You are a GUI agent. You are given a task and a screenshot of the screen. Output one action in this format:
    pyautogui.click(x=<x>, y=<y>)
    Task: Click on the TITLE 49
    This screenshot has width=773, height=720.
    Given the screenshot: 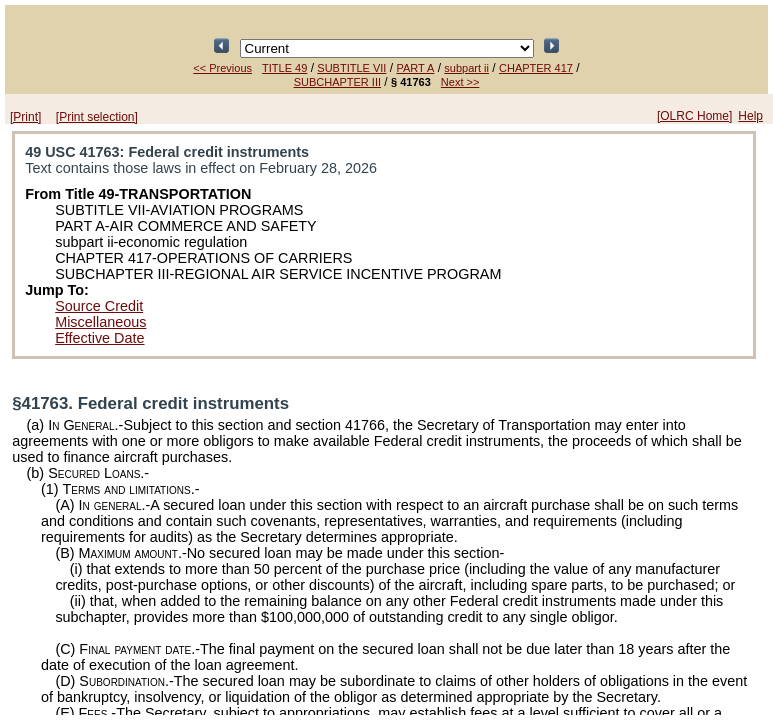 What is the action you would take?
    pyautogui.click(x=284, y=68)
    